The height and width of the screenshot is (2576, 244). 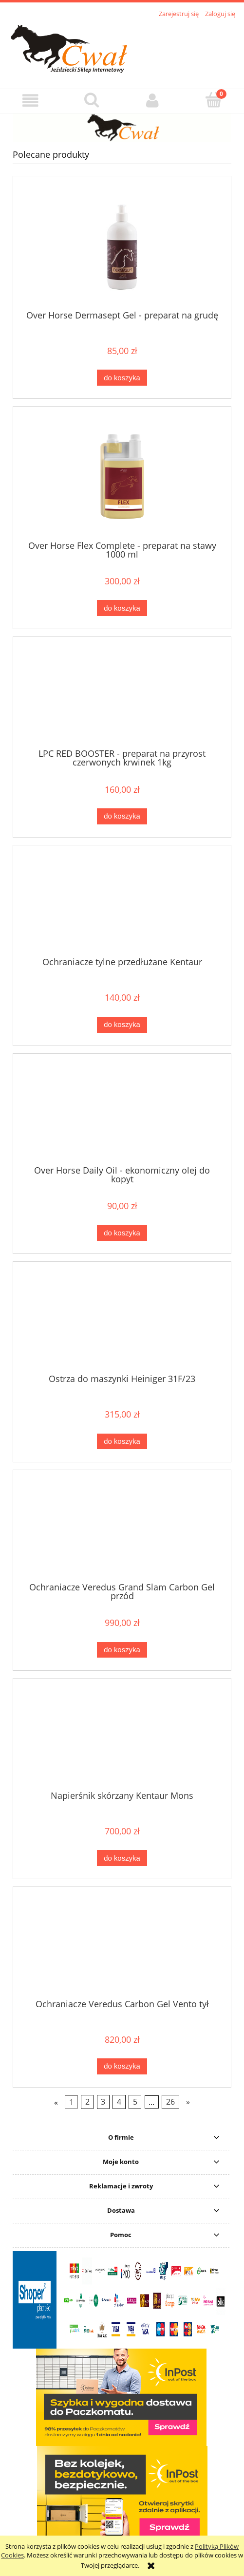 I want to click on [Przejdź do produktu Over Horse Daily Oil - ekonomiczny olej do kopyt], so click(x=122, y=1112).